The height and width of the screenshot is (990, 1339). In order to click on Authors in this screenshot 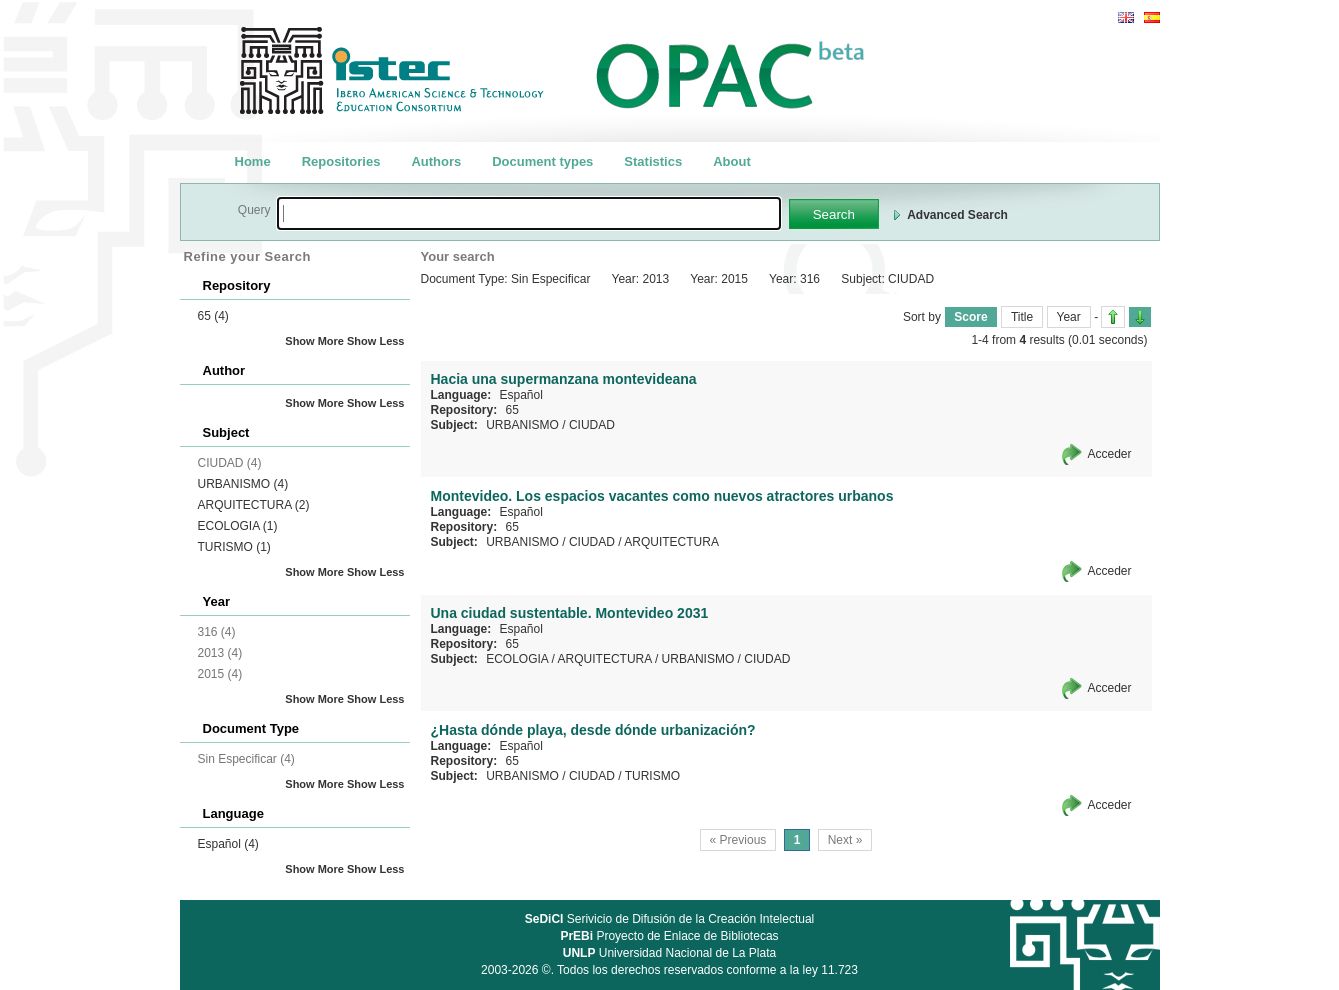, I will do `click(436, 161)`.